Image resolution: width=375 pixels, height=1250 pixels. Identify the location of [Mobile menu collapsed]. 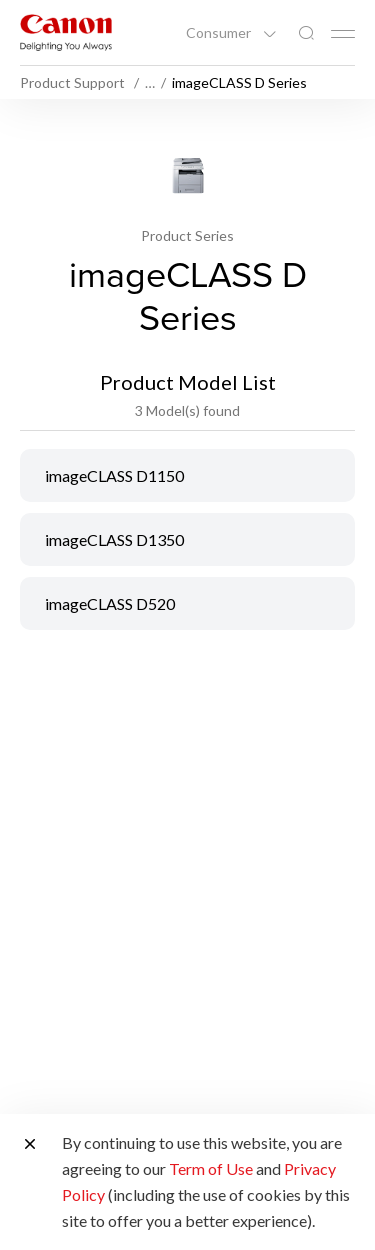
(343, 34).